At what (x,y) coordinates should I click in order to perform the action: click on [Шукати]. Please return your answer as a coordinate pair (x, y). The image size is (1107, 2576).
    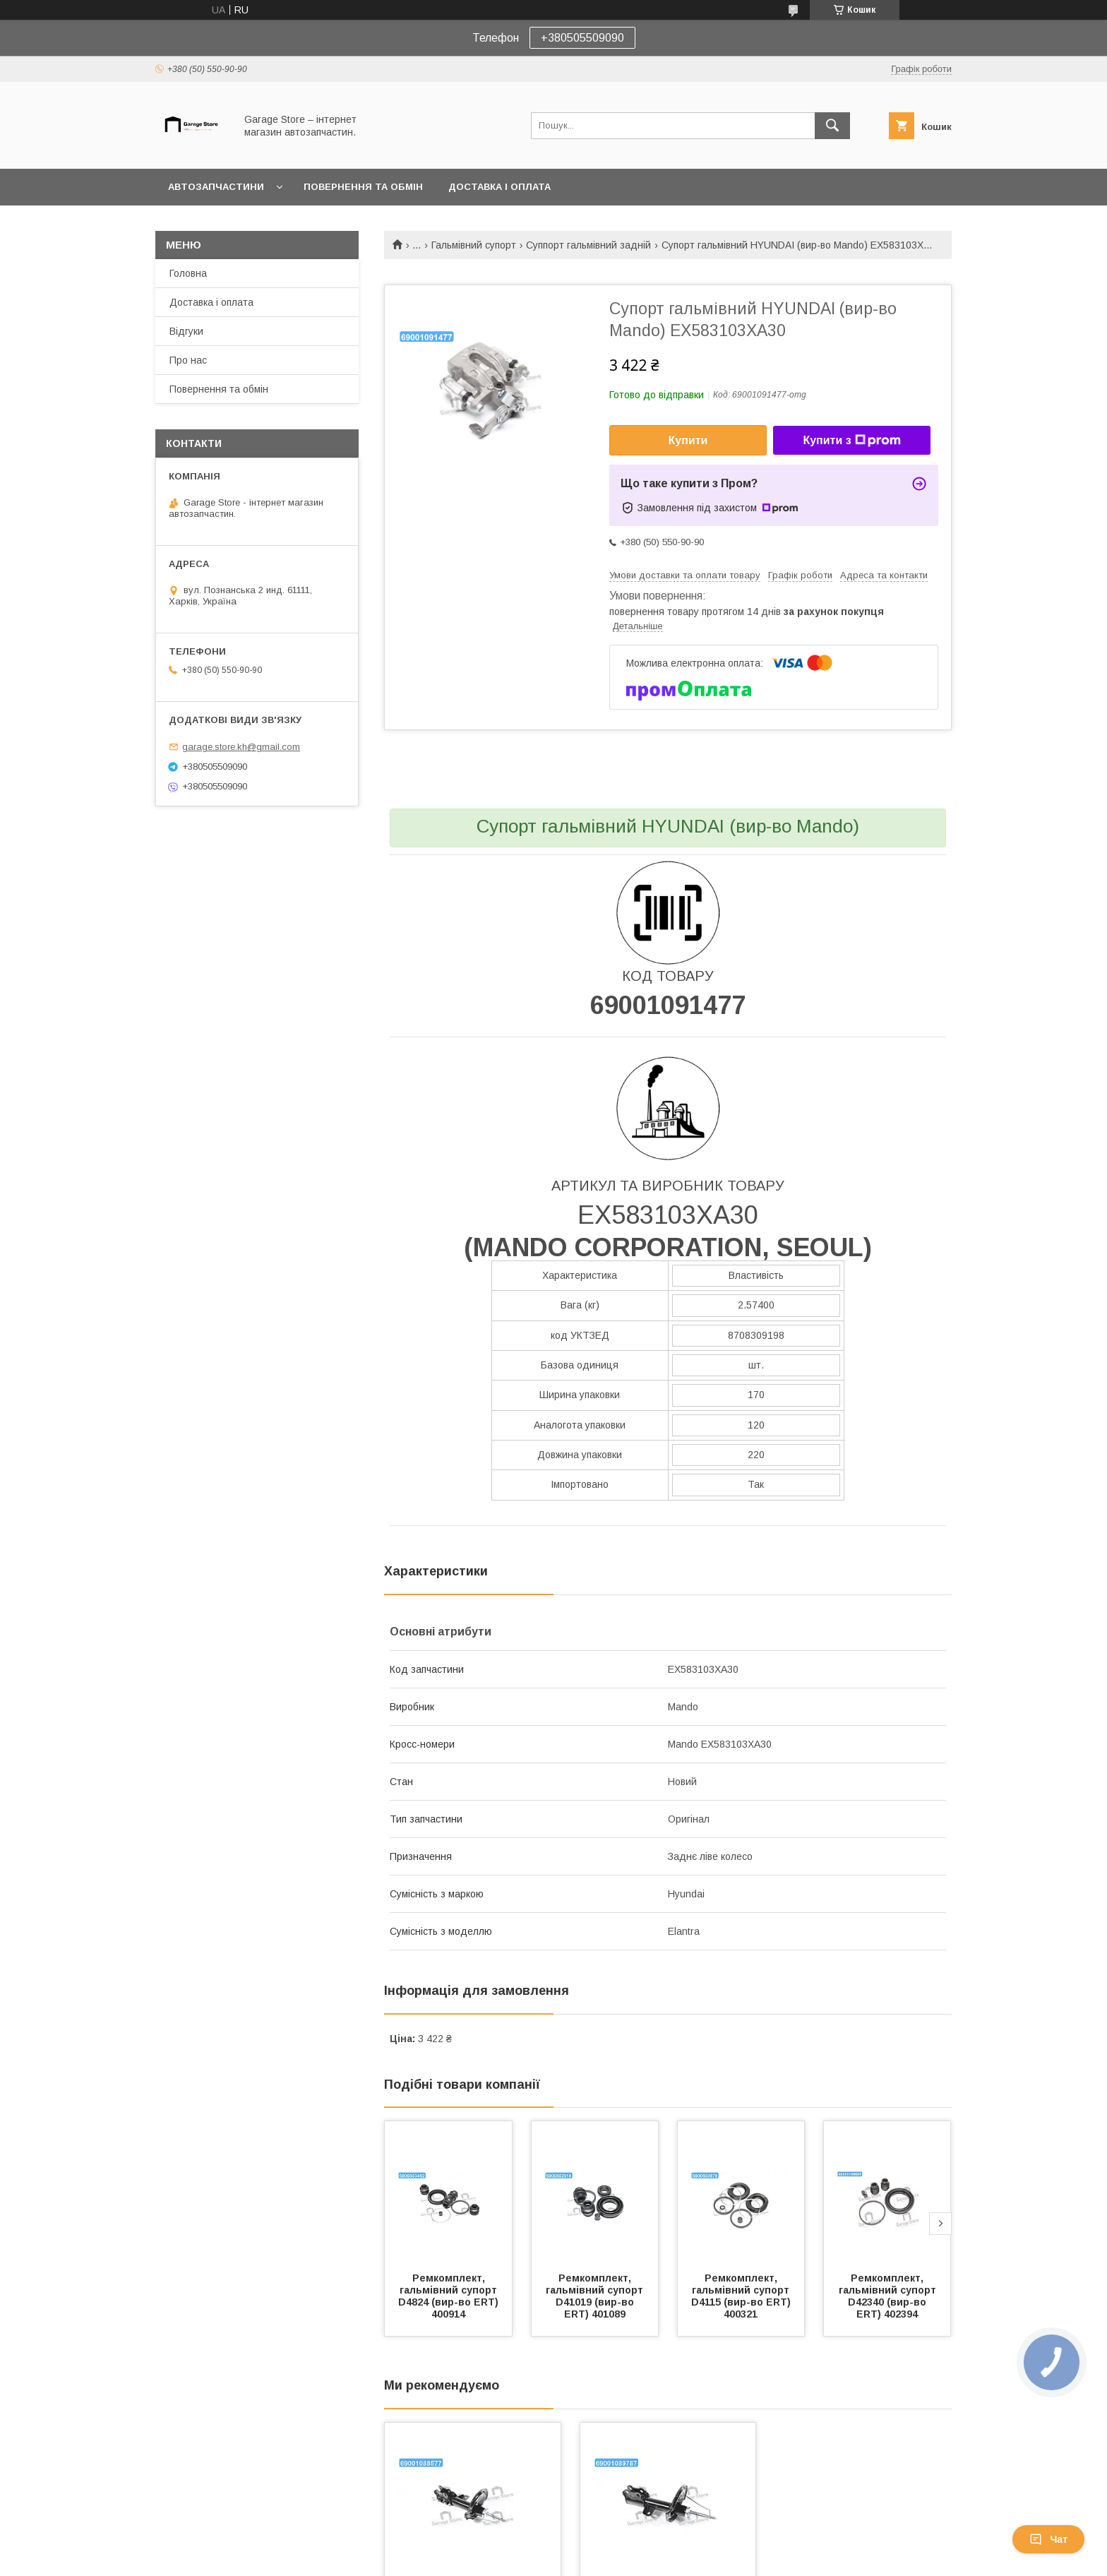
    Looking at the image, I should click on (832, 125).